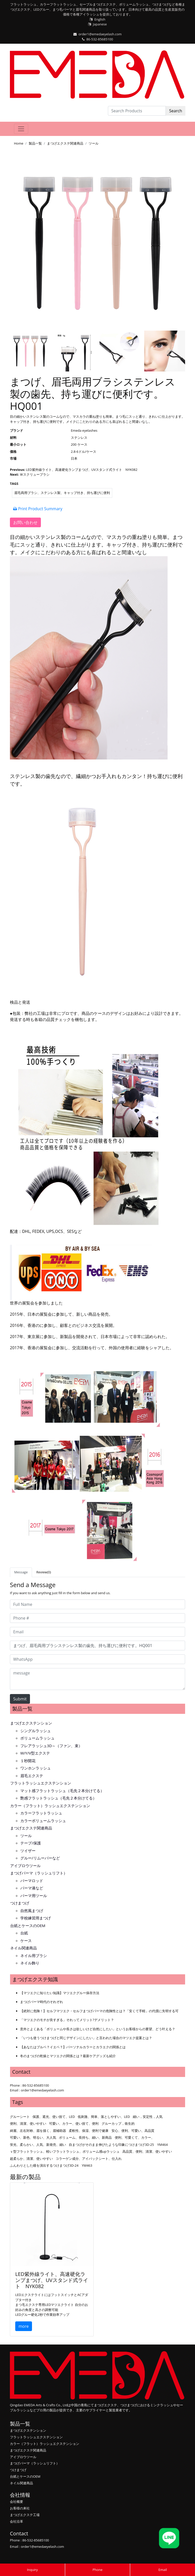  Describe the element at coordinates (53, 2116) in the screenshot. I see `保護、遮光、使い捨て、LED` at that location.